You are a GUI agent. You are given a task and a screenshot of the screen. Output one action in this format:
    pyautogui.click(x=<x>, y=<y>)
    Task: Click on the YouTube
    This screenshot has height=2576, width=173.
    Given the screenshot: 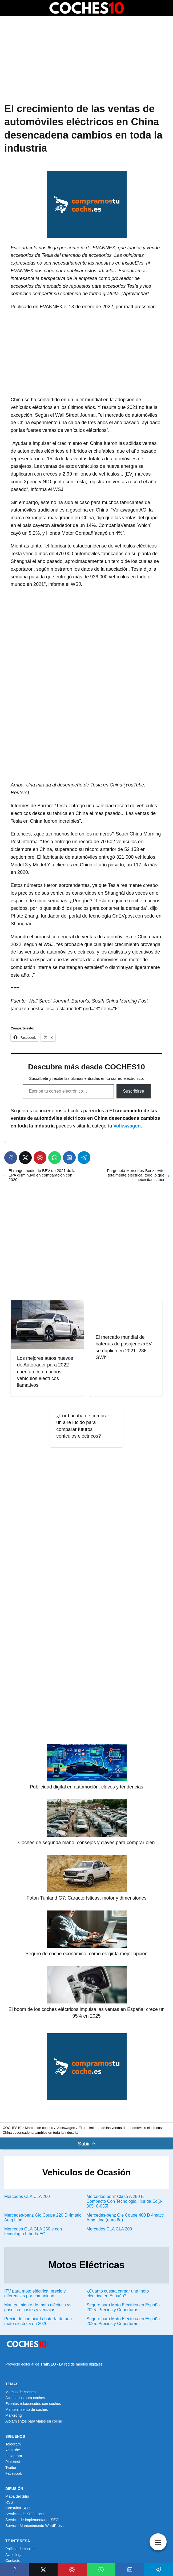 What is the action you would take?
    pyautogui.click(x=12, y=2450)
    